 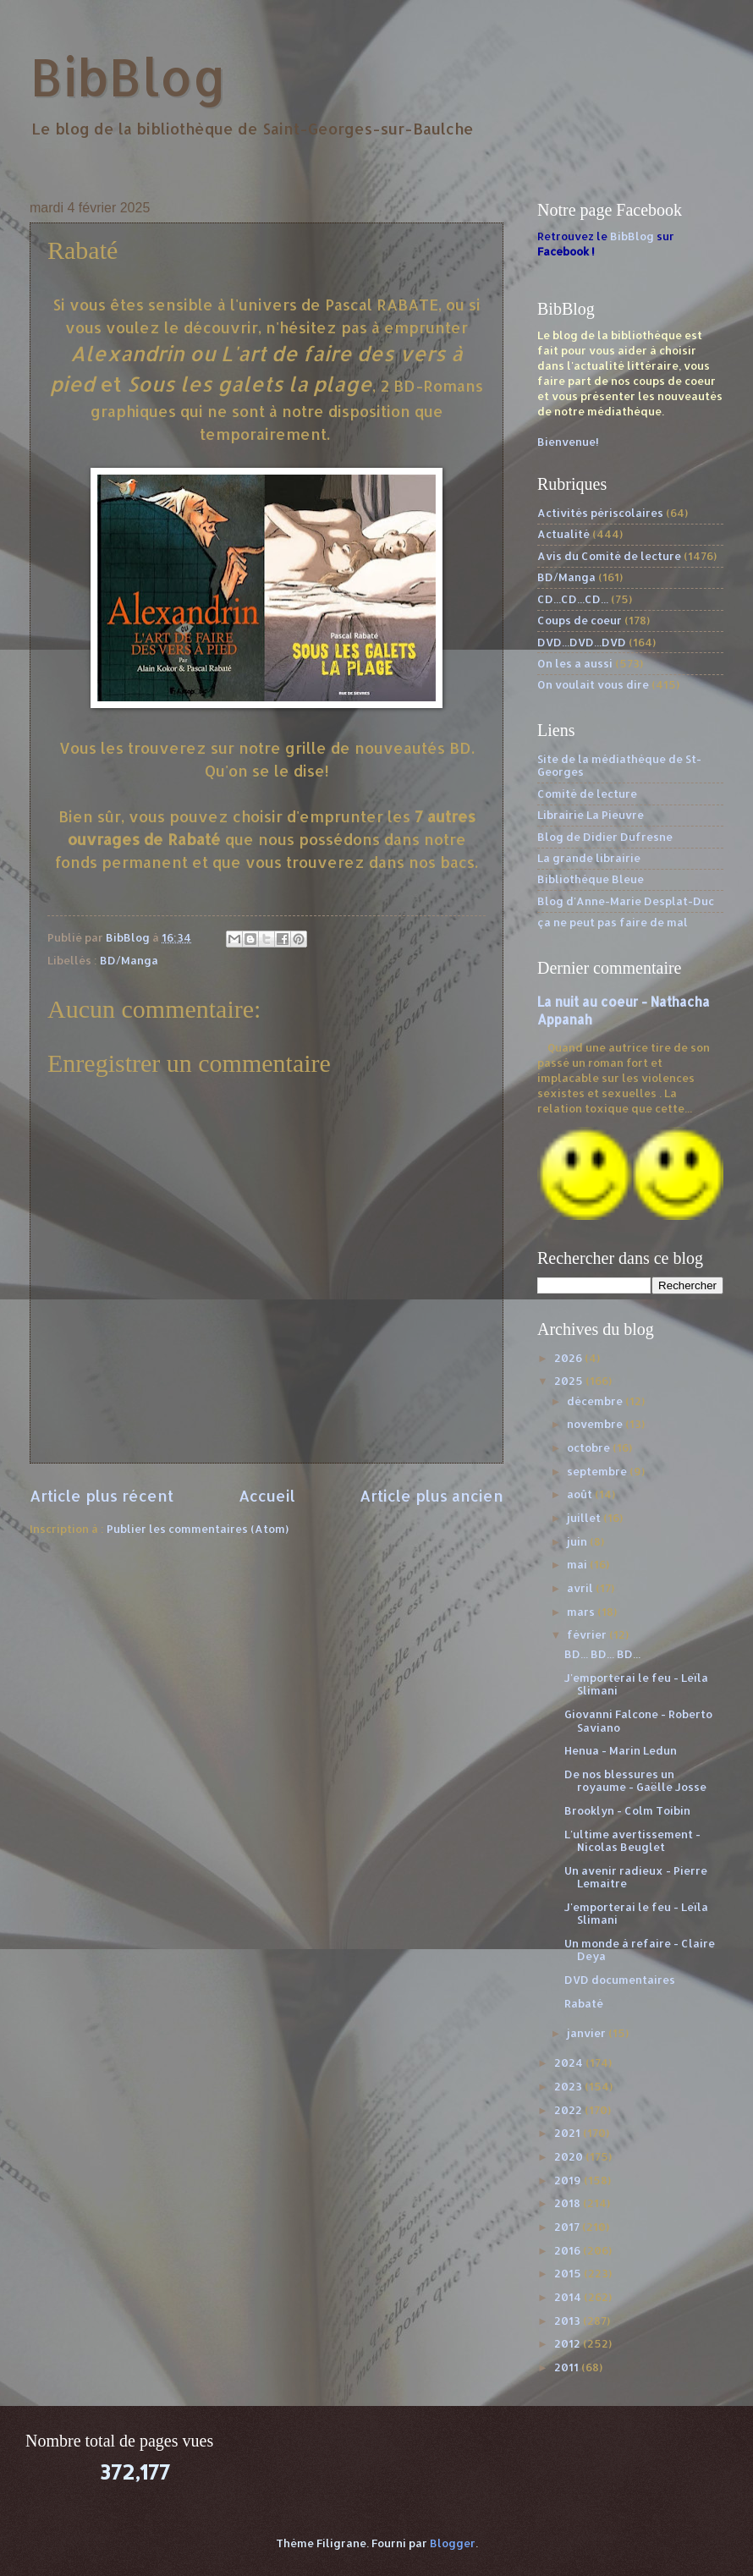 What do you see at coordinates (569, 2156) in the screenshot?
I see `2020` at bounding box center [569, 2156].